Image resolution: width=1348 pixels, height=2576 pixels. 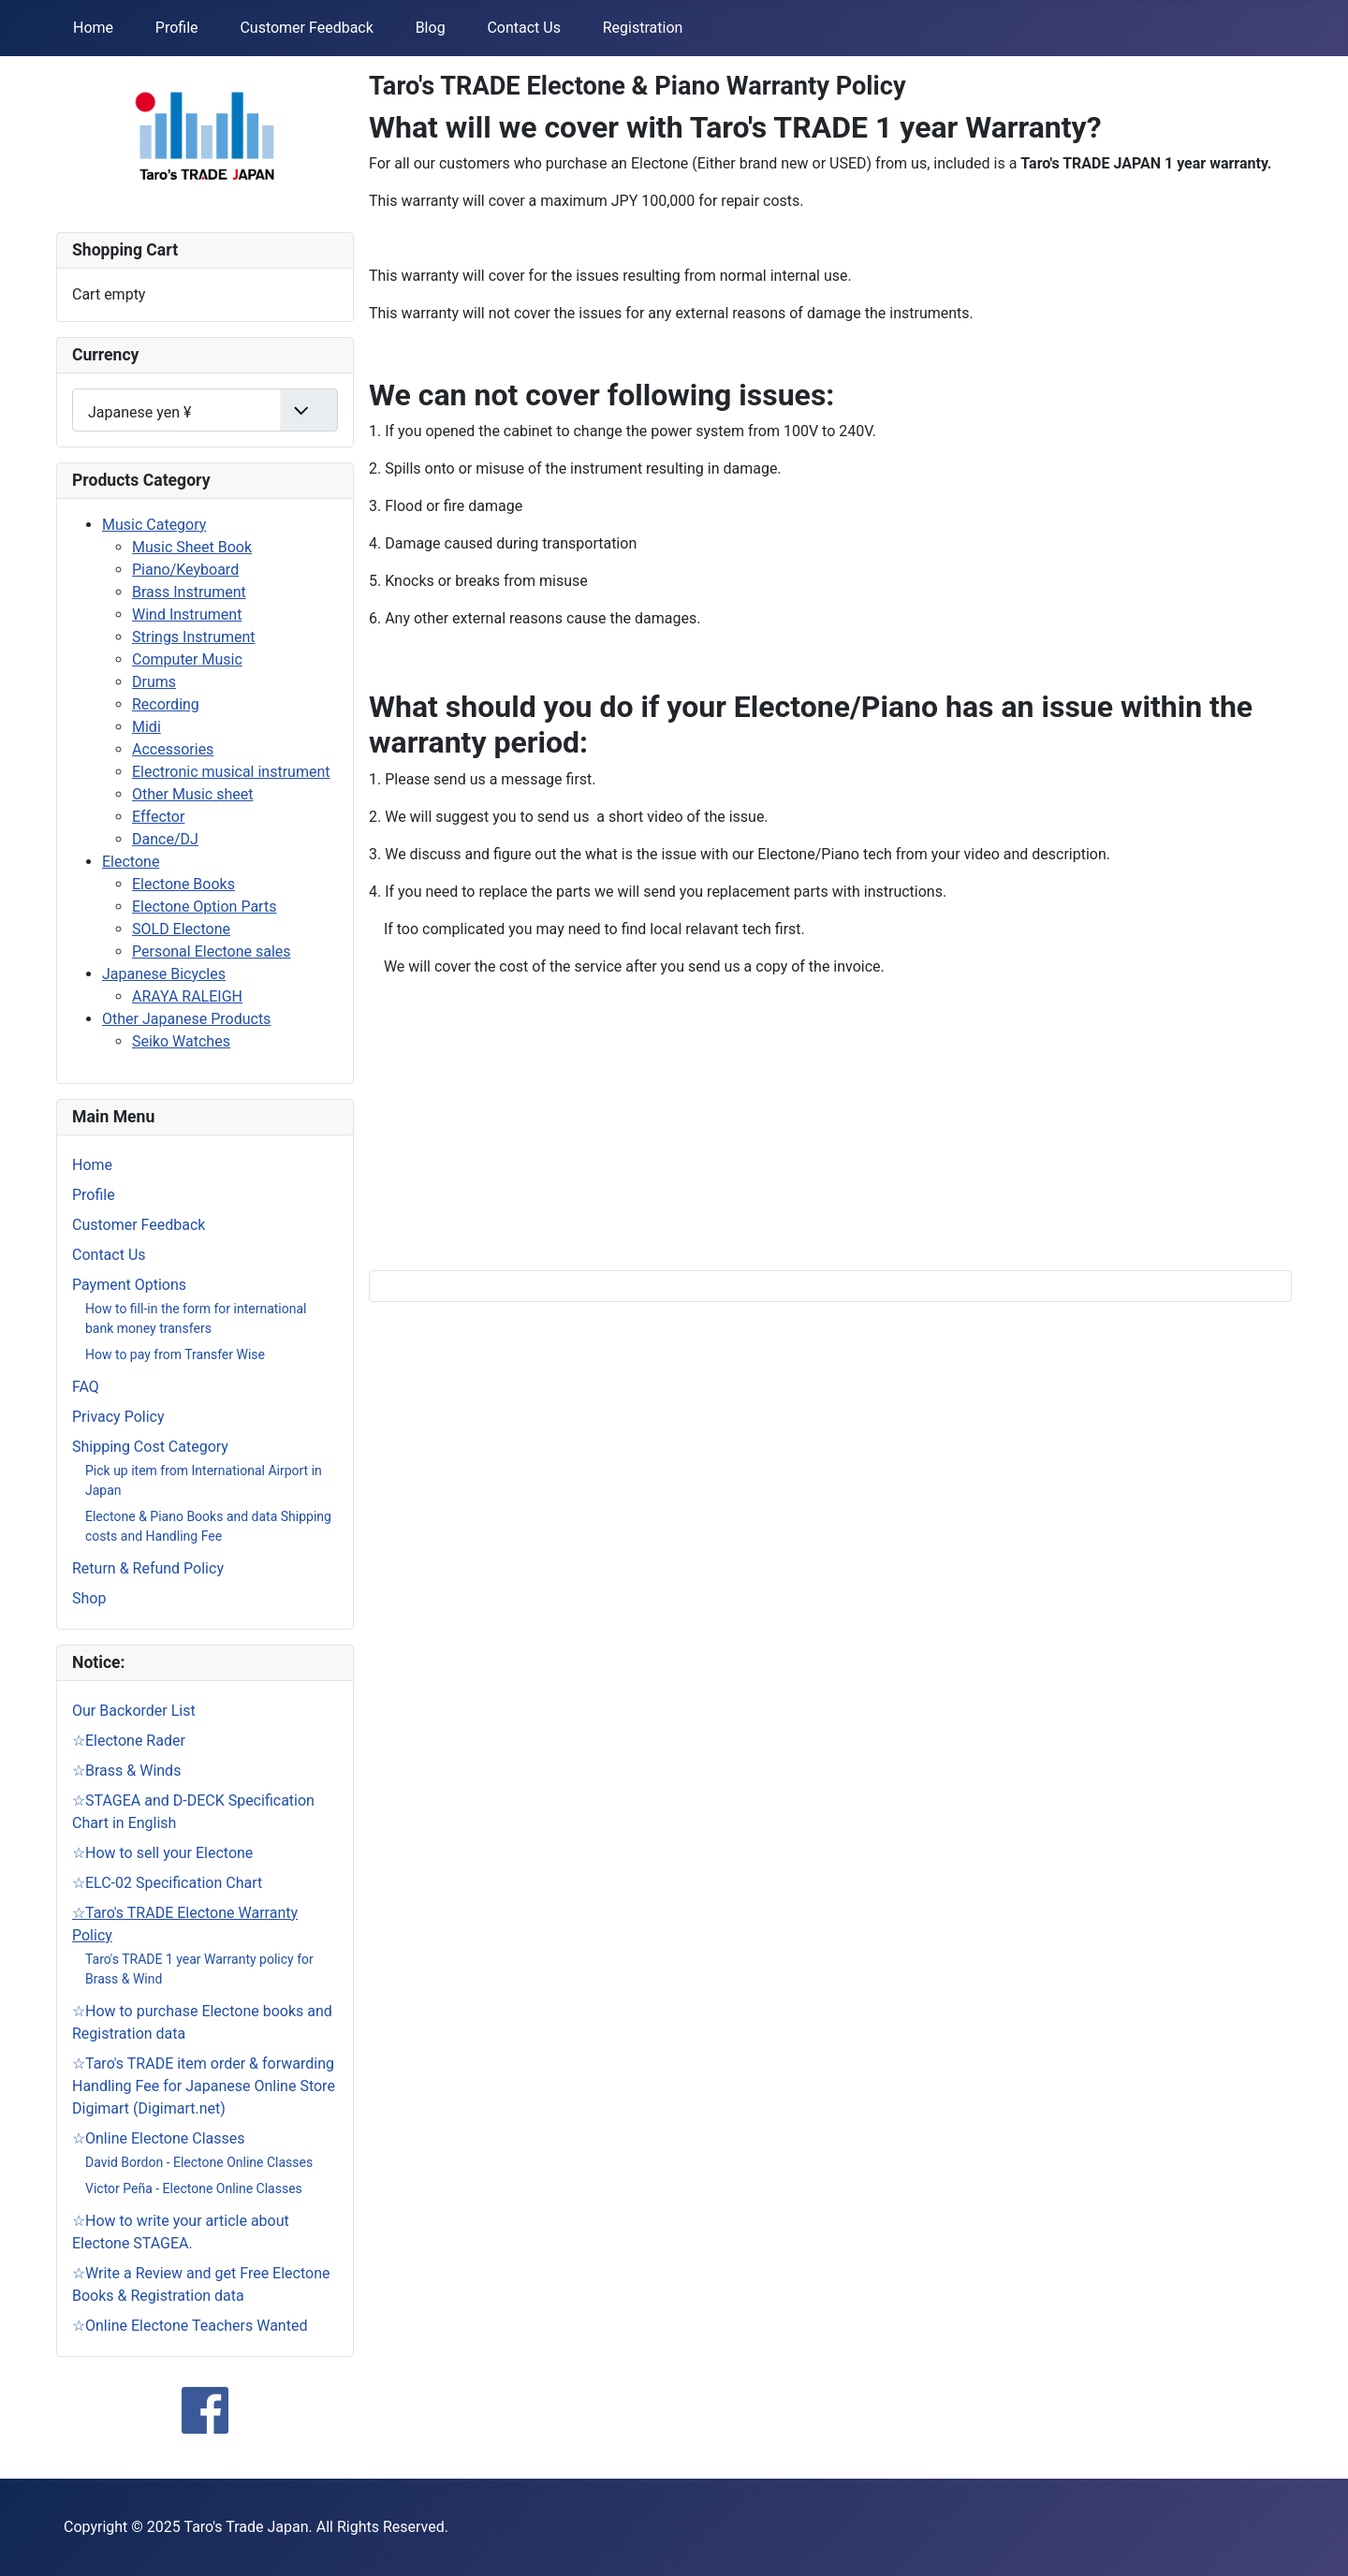 What do you see at coordinates (204, 906) in the screenshot?
I see `Electone Option Parts` at bounding box center [204, 906].